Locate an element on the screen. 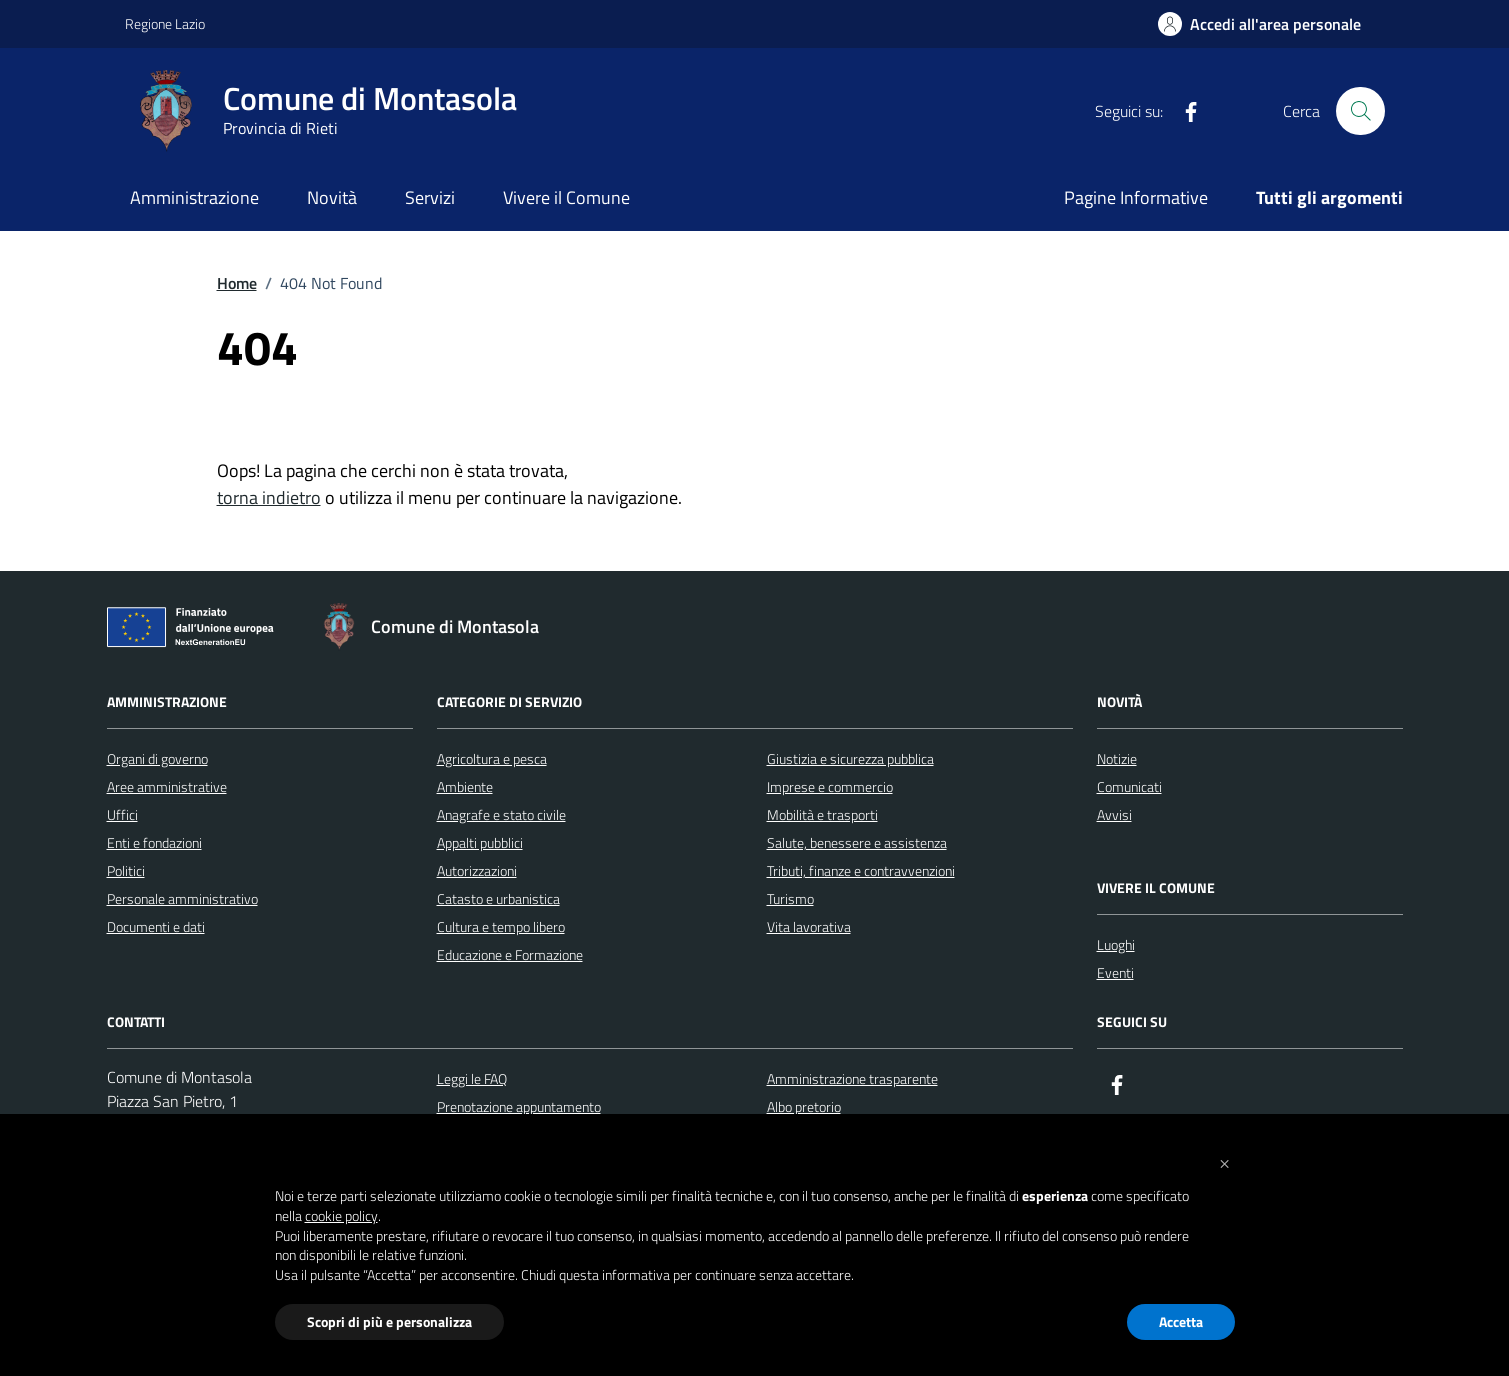 The width and height of the screenshot is (1509, 1376). Notizie is located at coordinates (1117, 758).